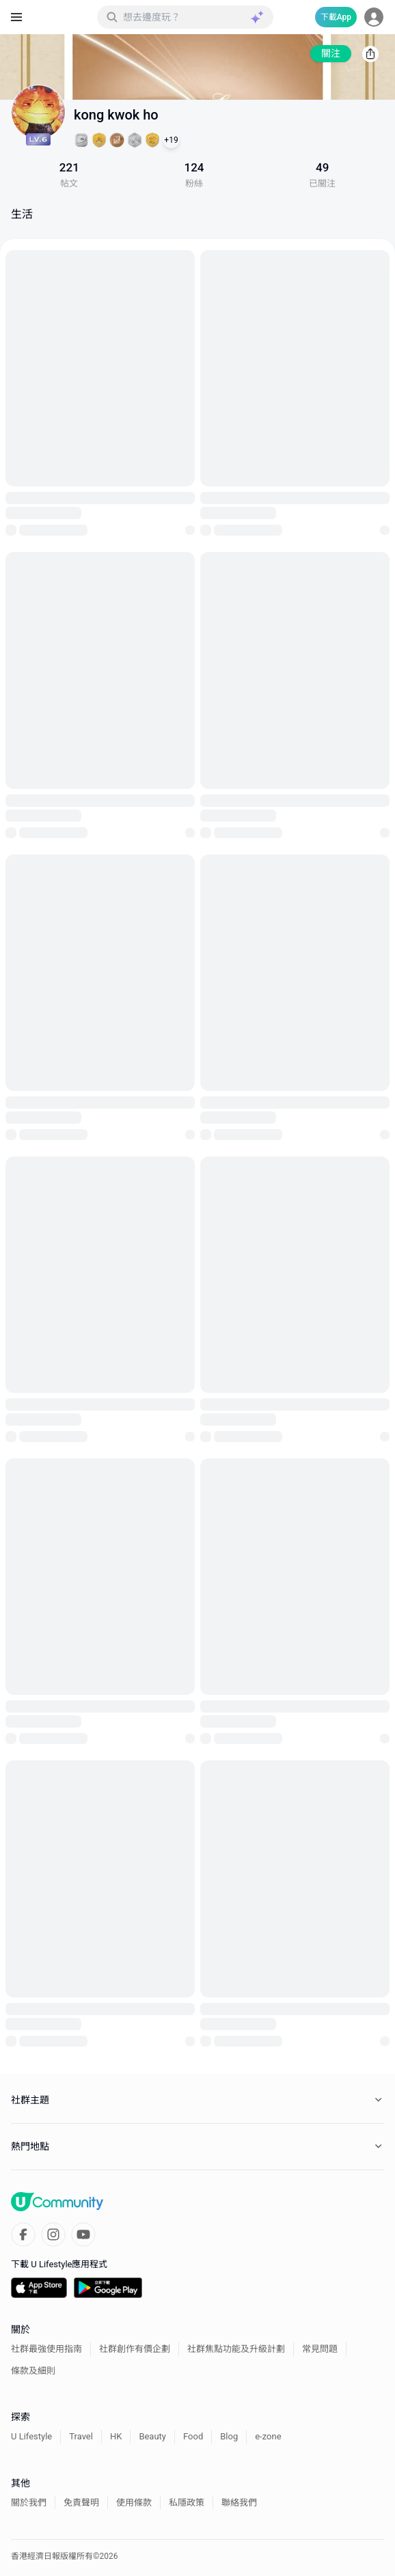  What do you see at coordinates (236, 2349) in the screenshot?
I see `社群焦點功能及升級計劃` at bounding box center [236, 2349].